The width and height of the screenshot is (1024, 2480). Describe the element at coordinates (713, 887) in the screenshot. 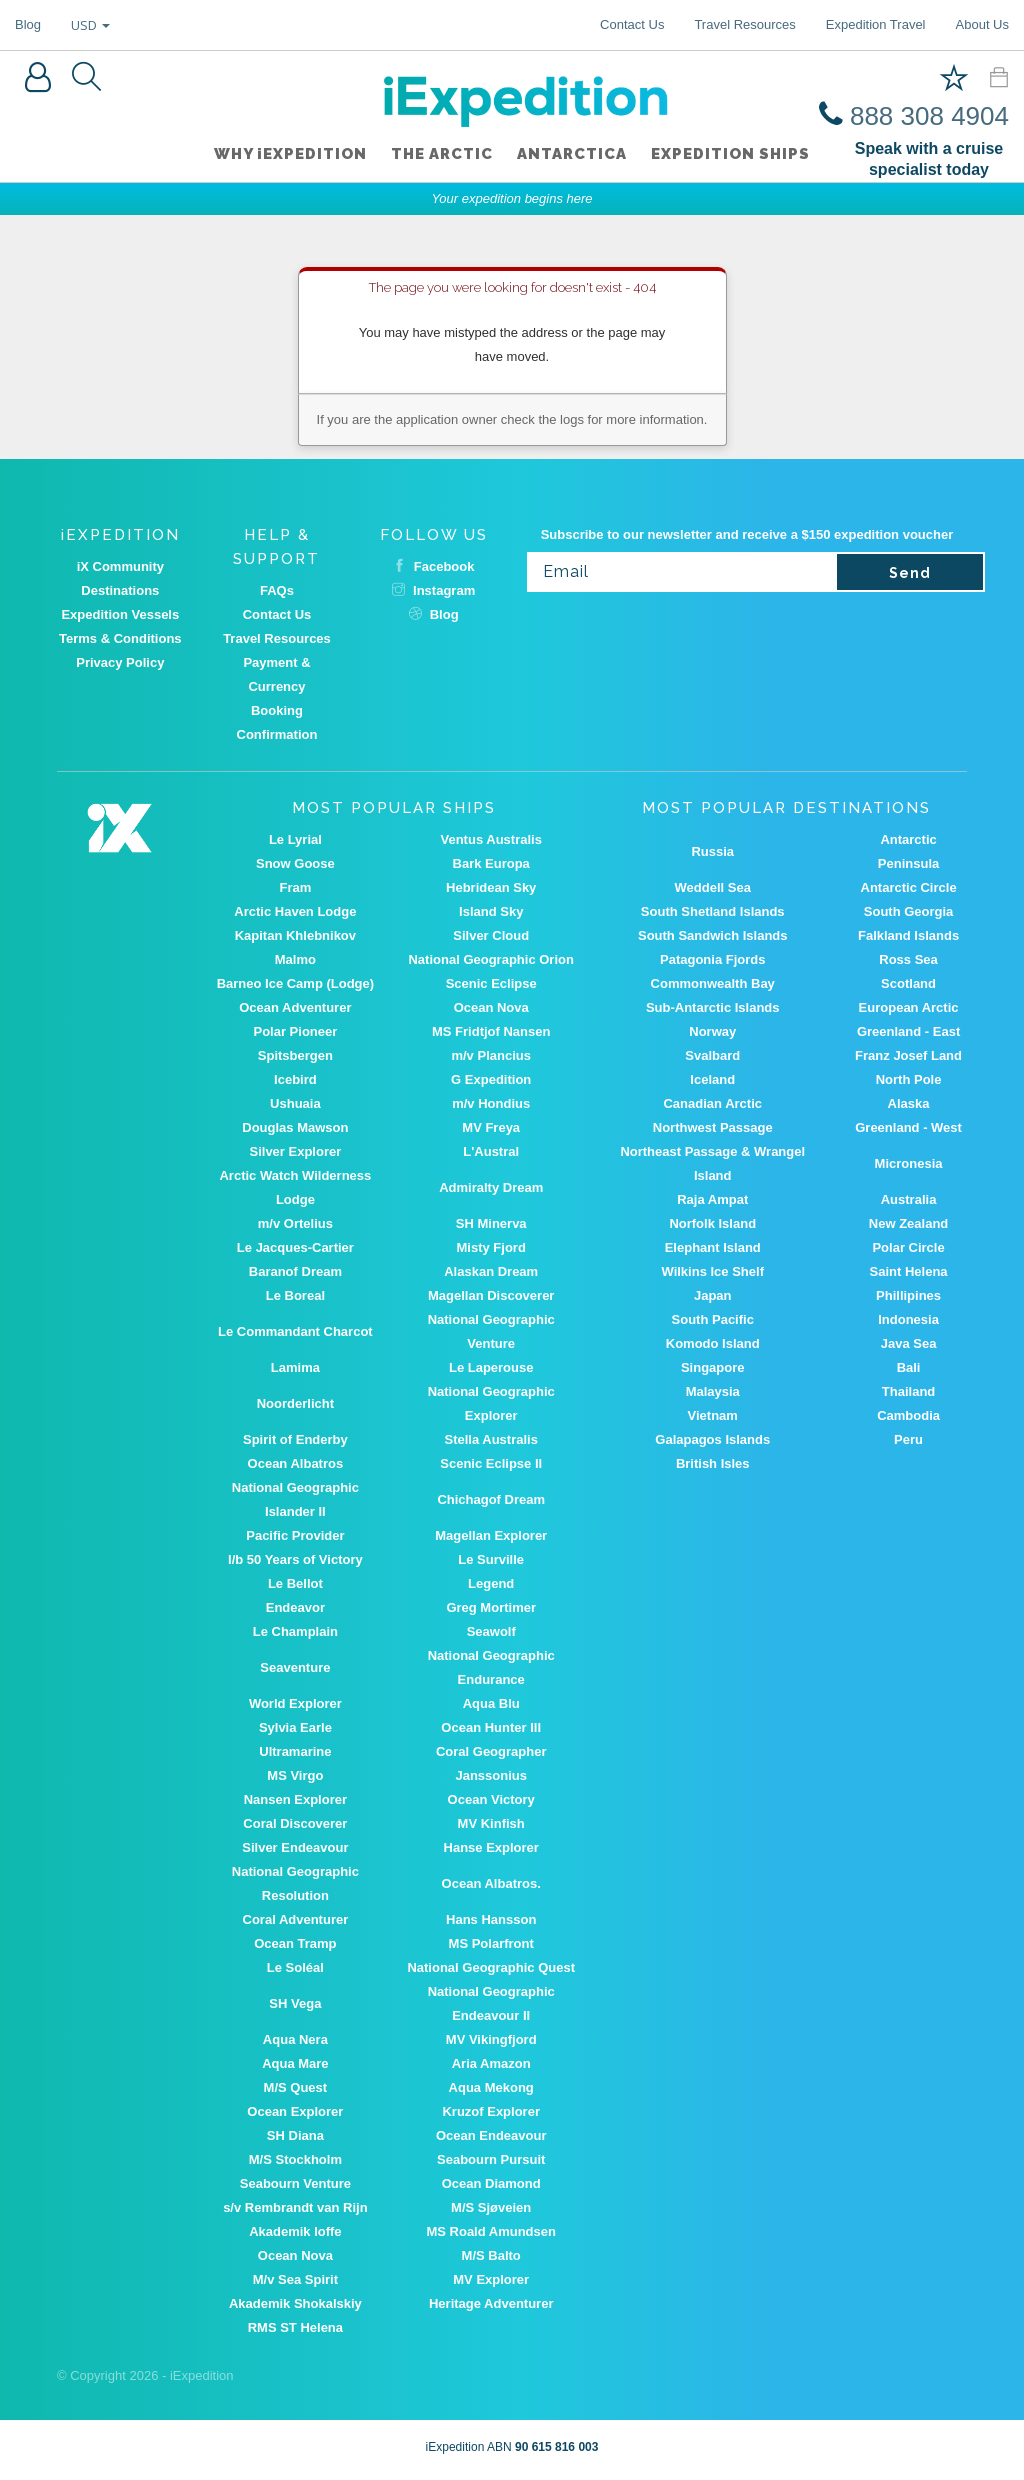

I see `Weddell Sea` at that location.